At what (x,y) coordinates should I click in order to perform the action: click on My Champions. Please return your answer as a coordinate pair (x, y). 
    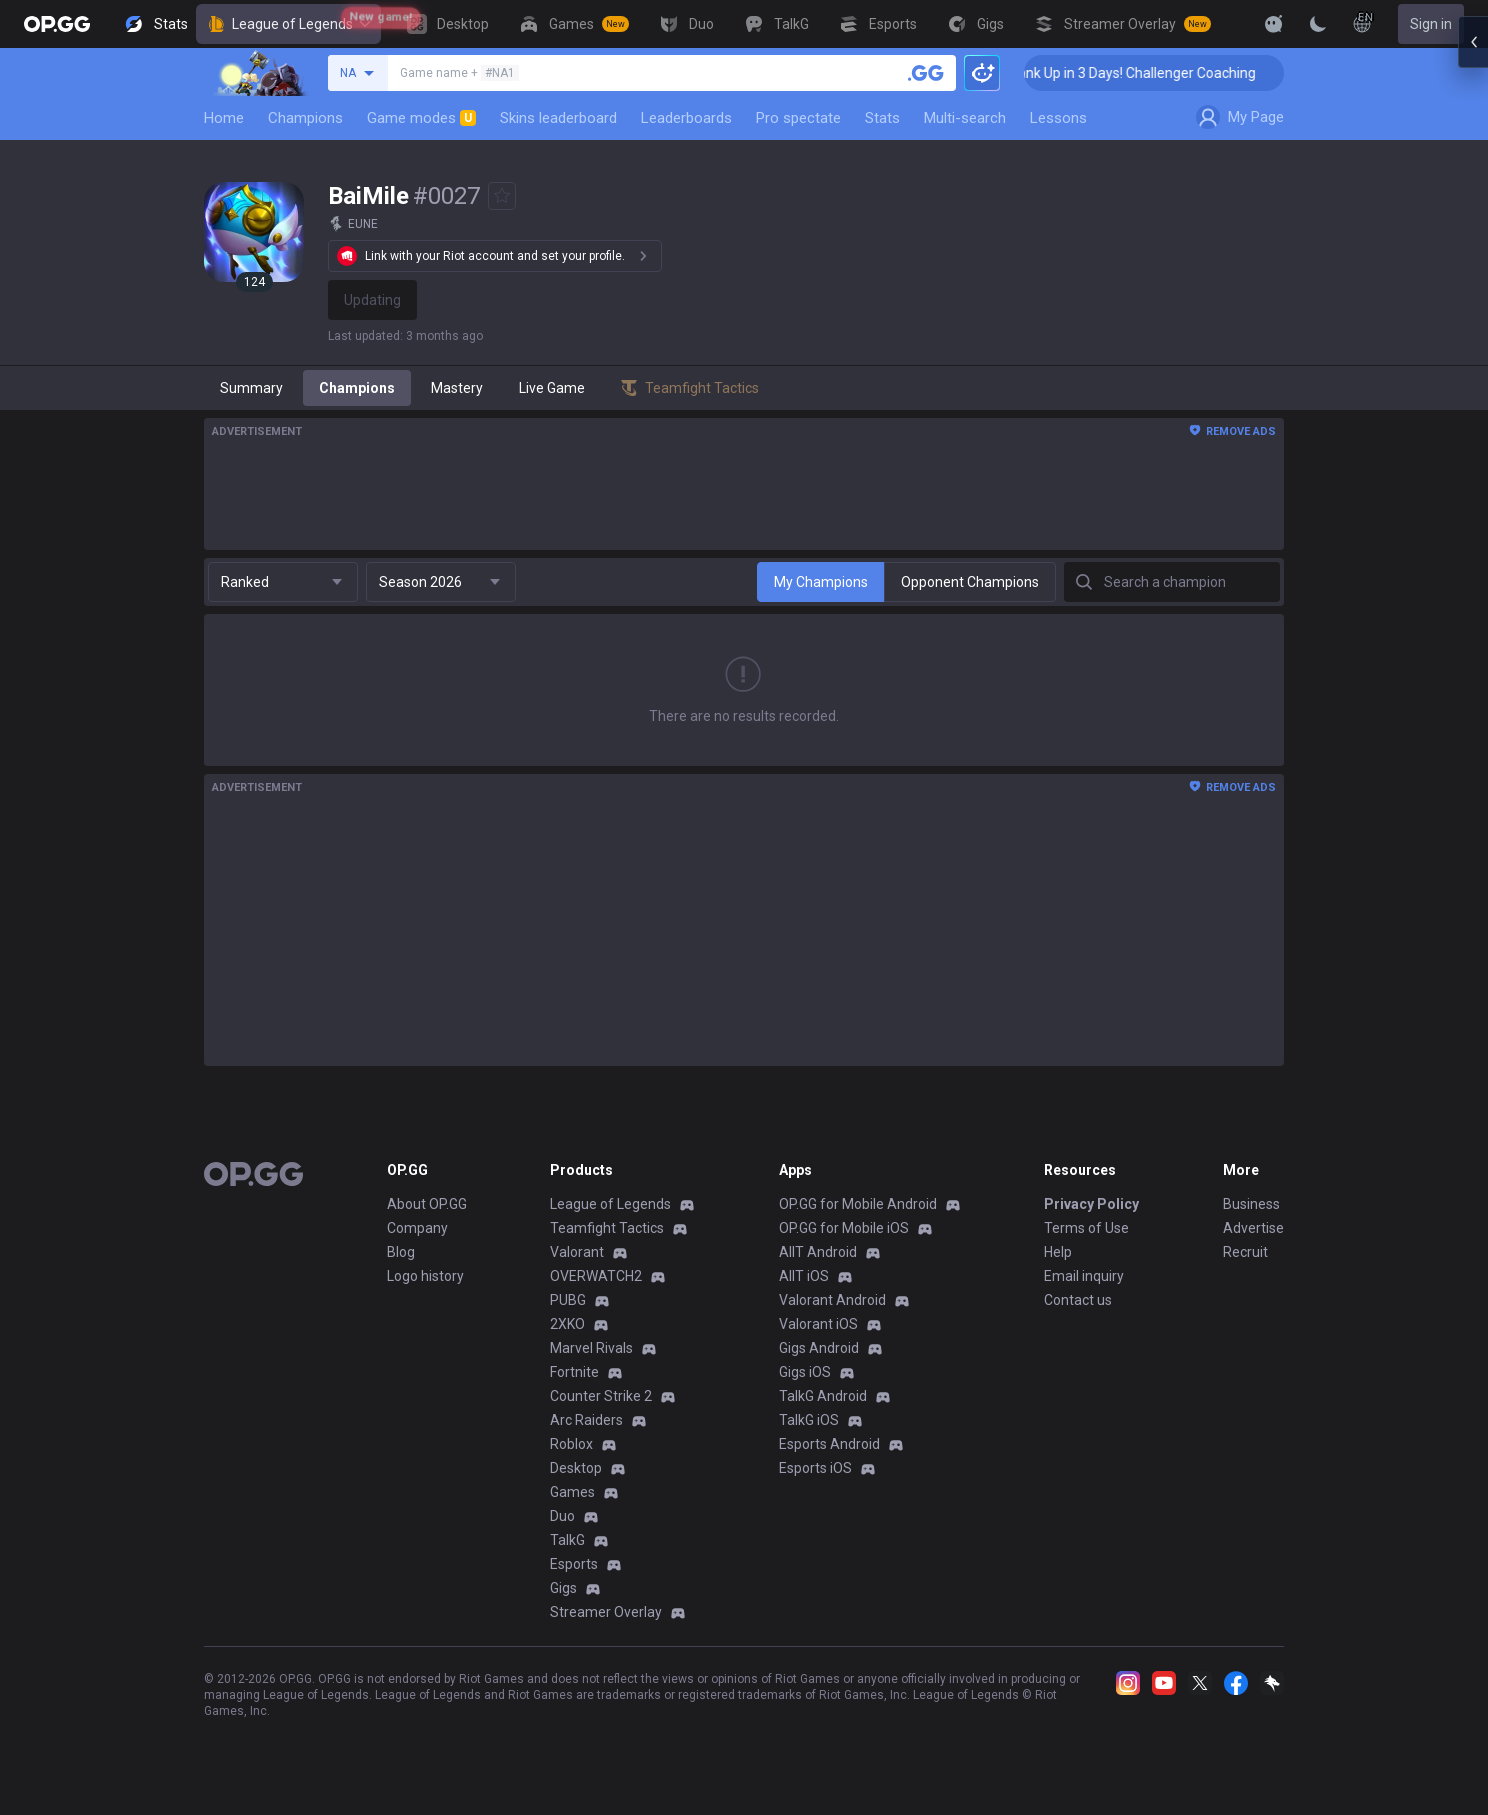
    Looking at the image, I should click on (821, 582).